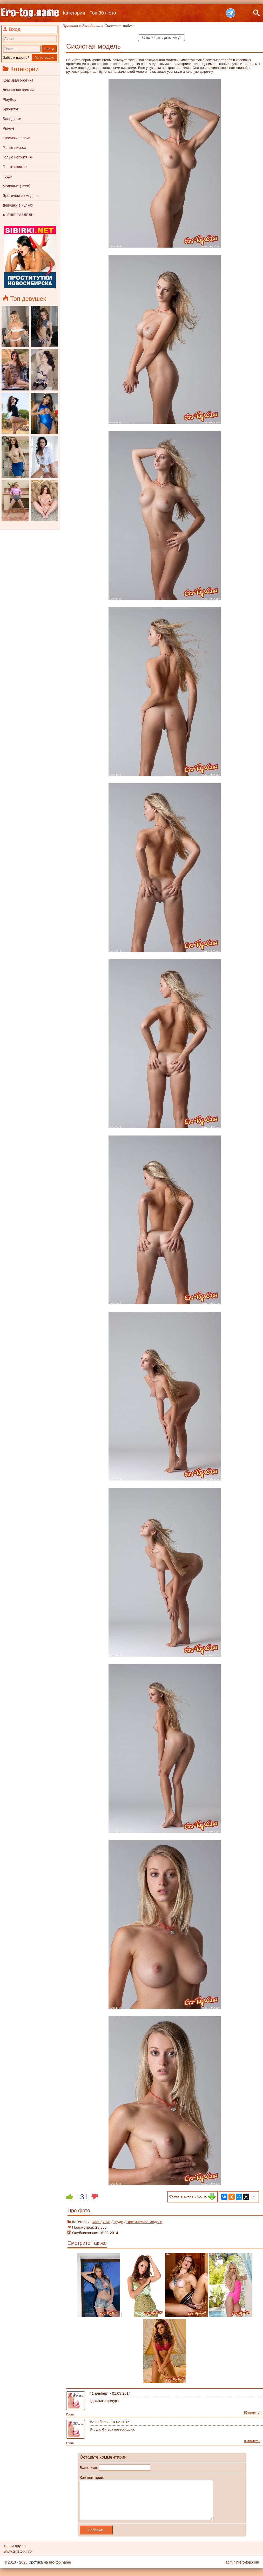 The image size is (263, 2576). Describe the element at coordinates (18, 157) in the screenshot. I see `Голые негритянки` at that location.